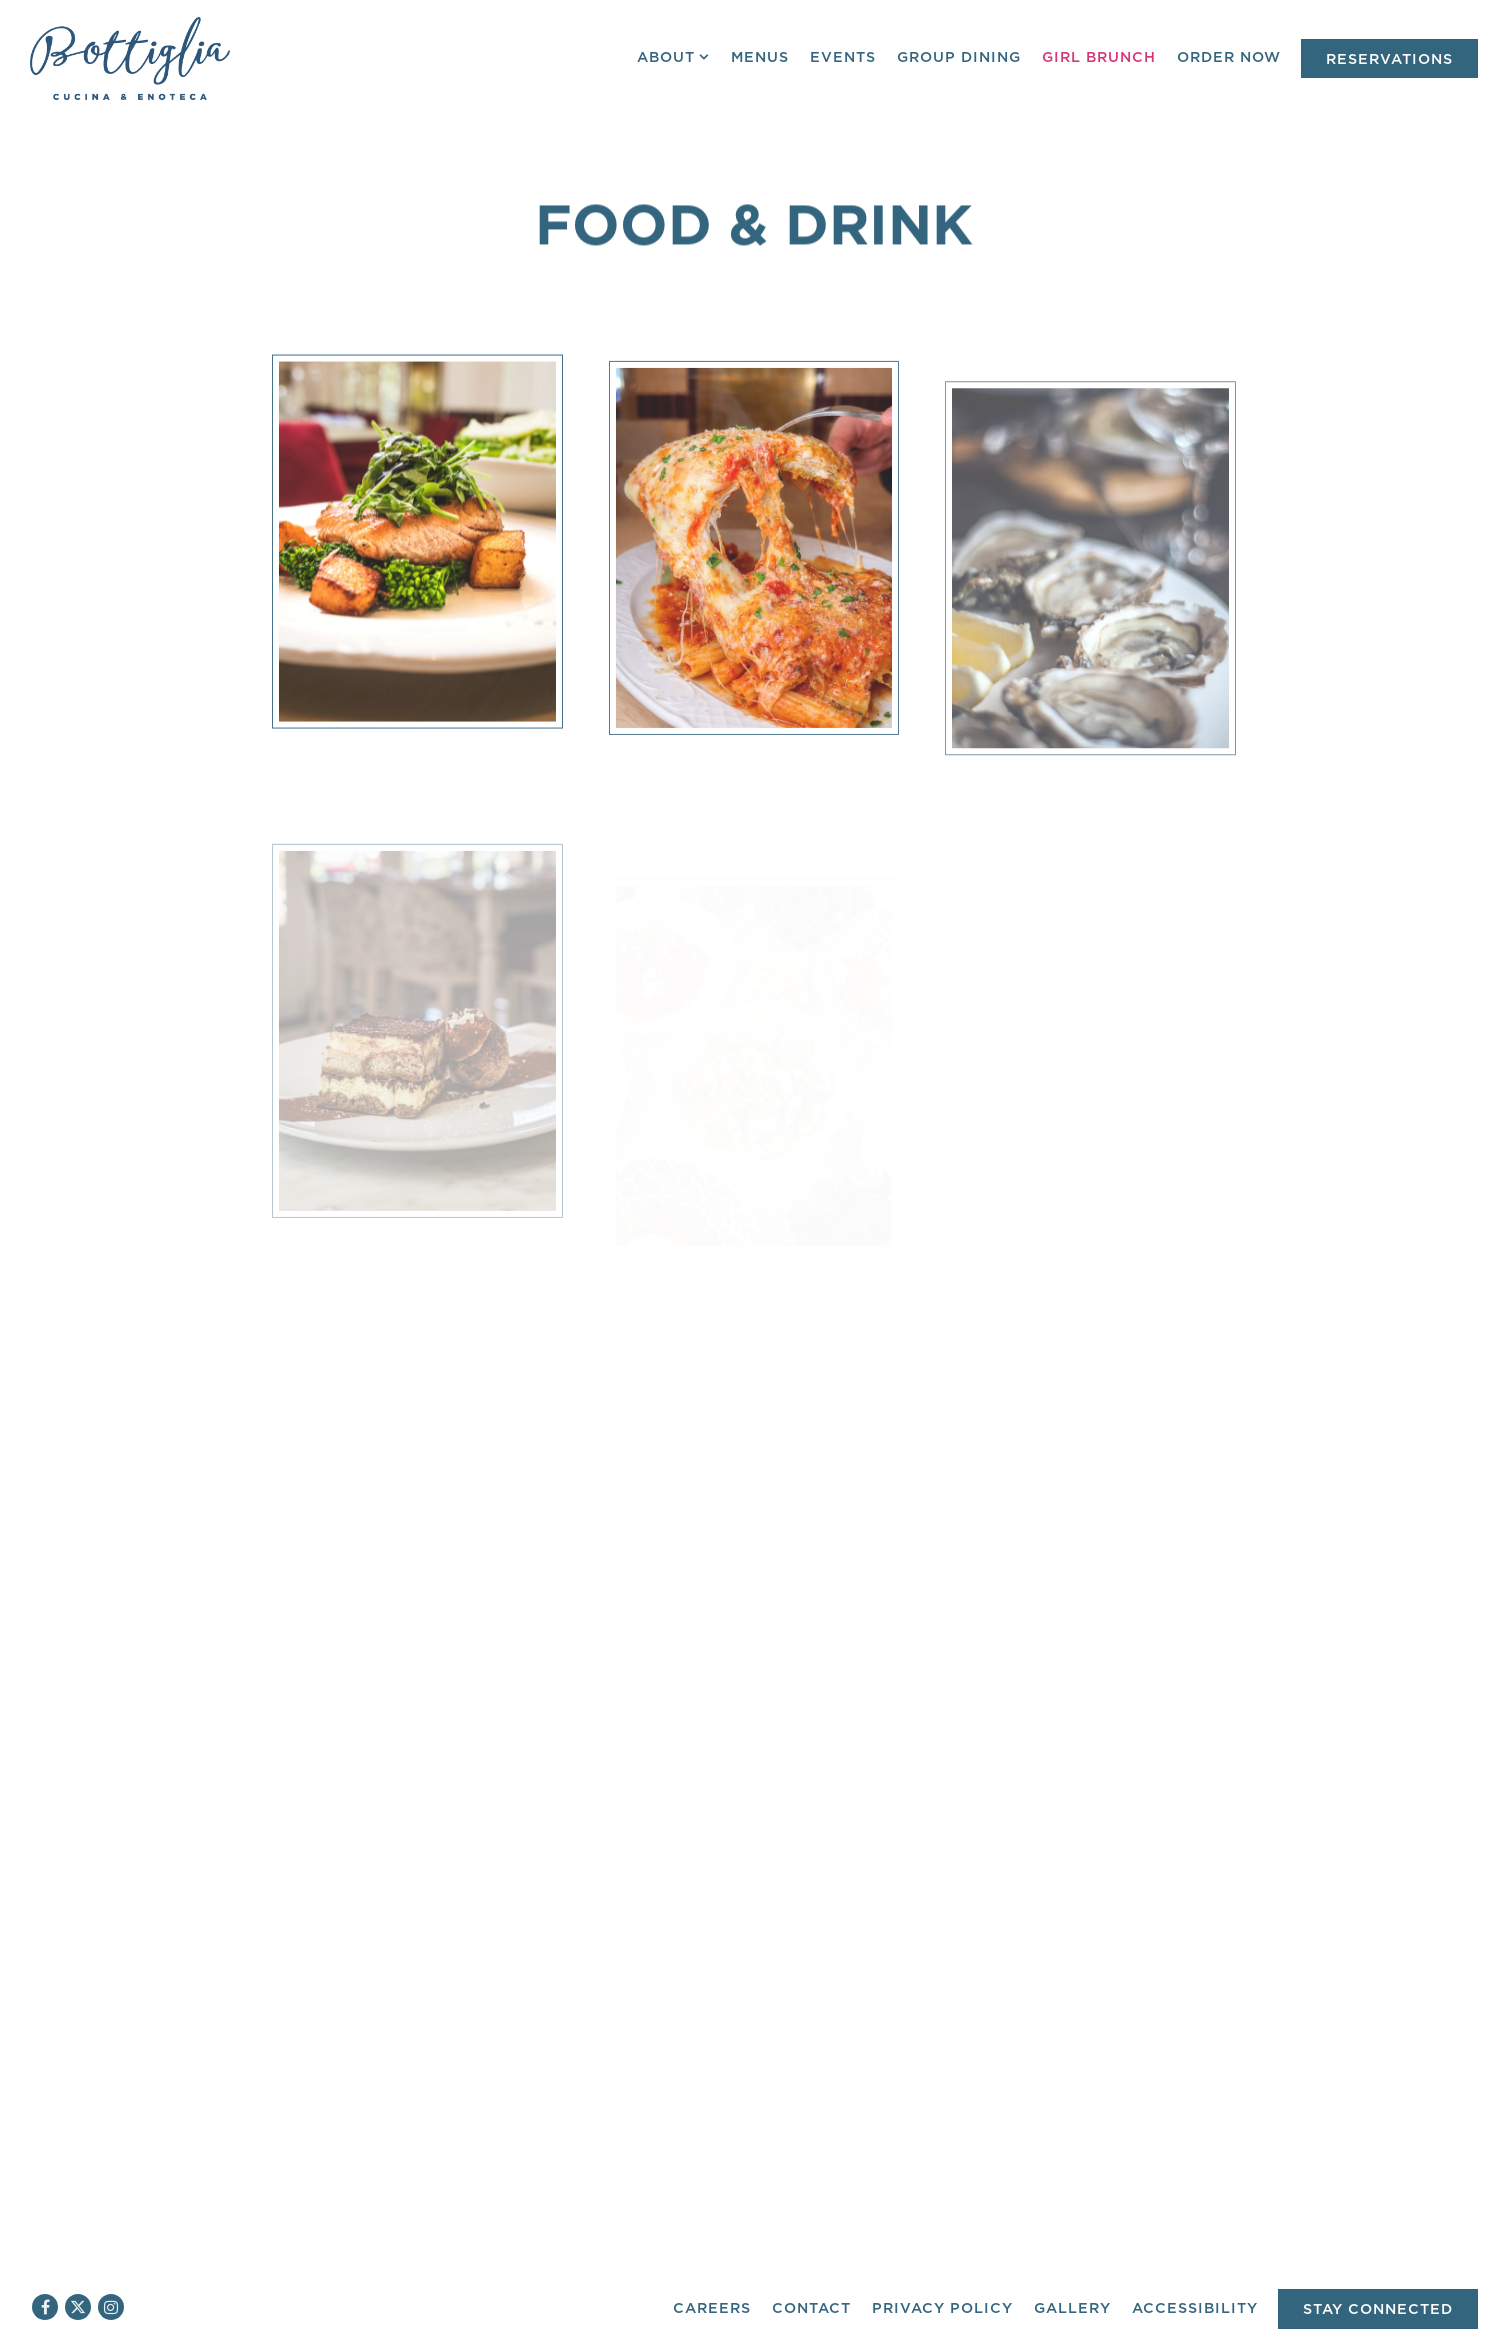  I want to click on Gallery, so click(1072, 2308).